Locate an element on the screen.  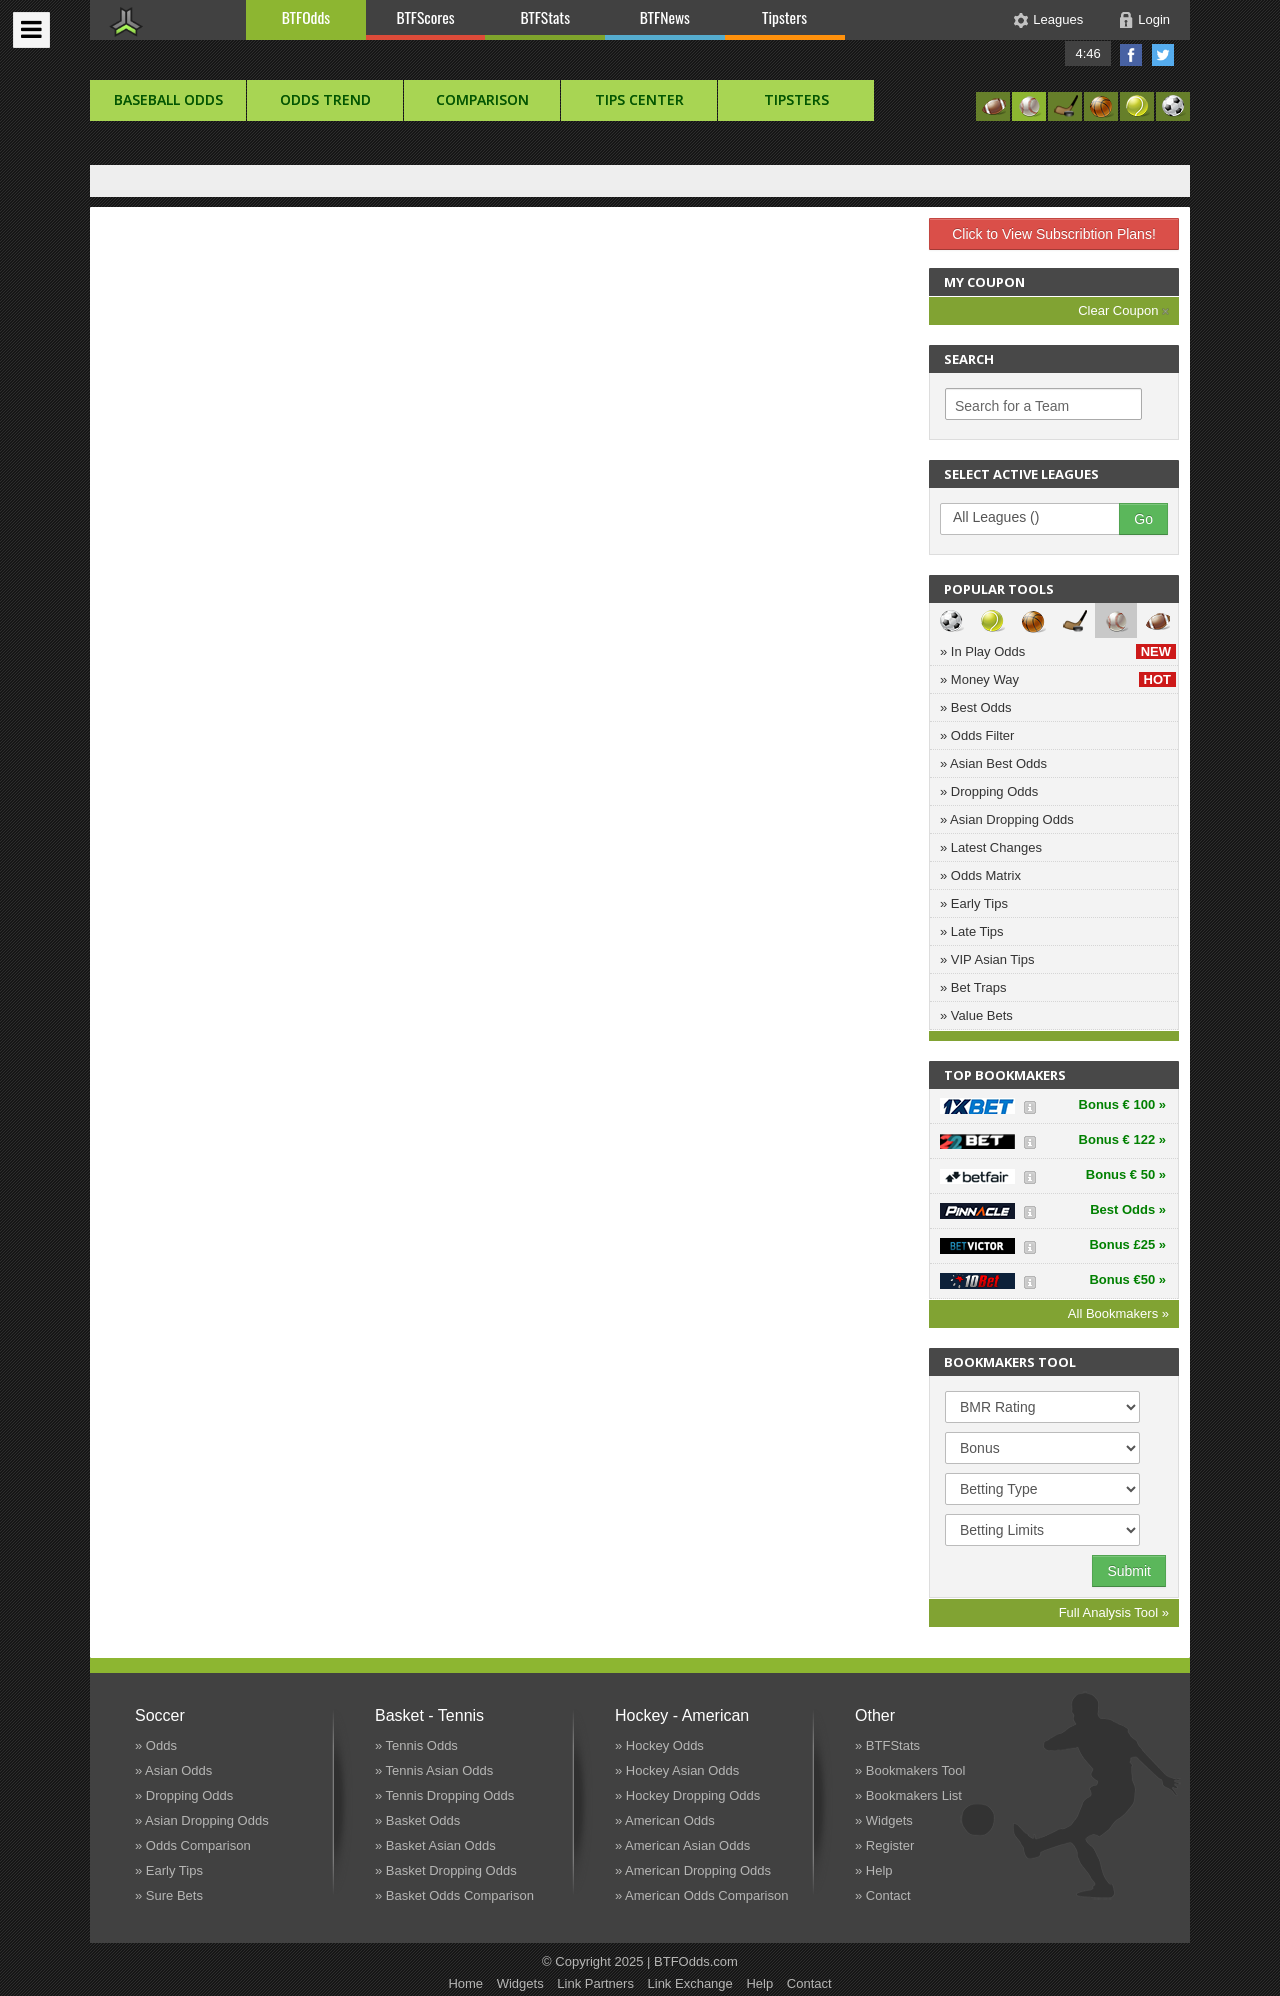
All Bookmakers » is located at coordinates (1118, 1313).